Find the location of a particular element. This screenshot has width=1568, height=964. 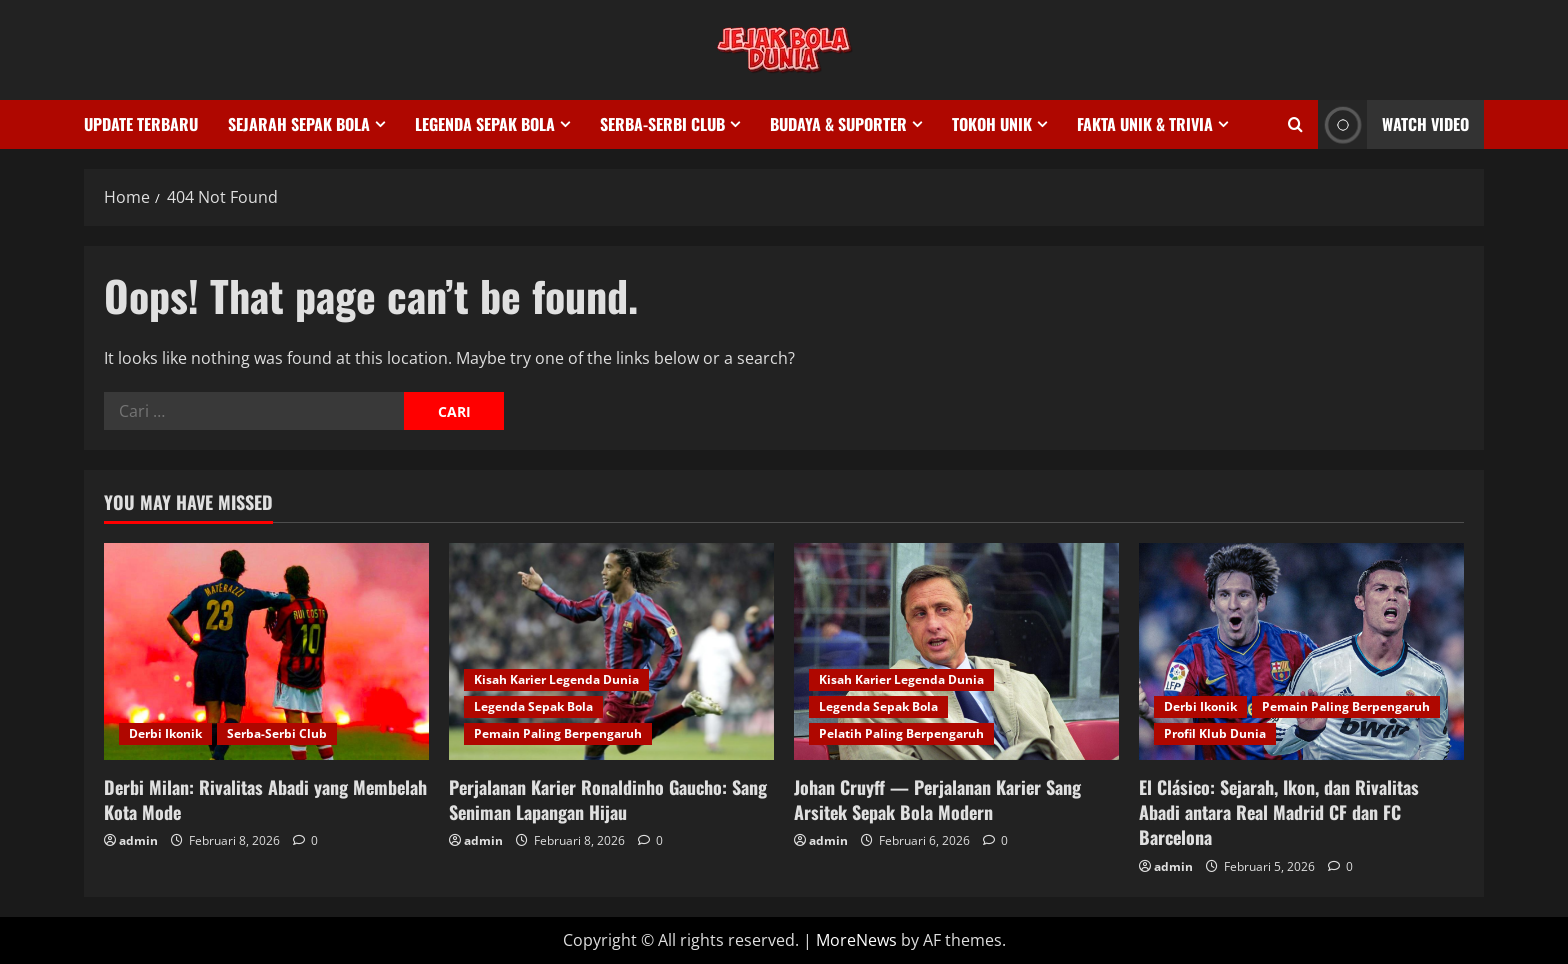

Pemain Paling Berpengaruh is located at coordinates (558, 733).